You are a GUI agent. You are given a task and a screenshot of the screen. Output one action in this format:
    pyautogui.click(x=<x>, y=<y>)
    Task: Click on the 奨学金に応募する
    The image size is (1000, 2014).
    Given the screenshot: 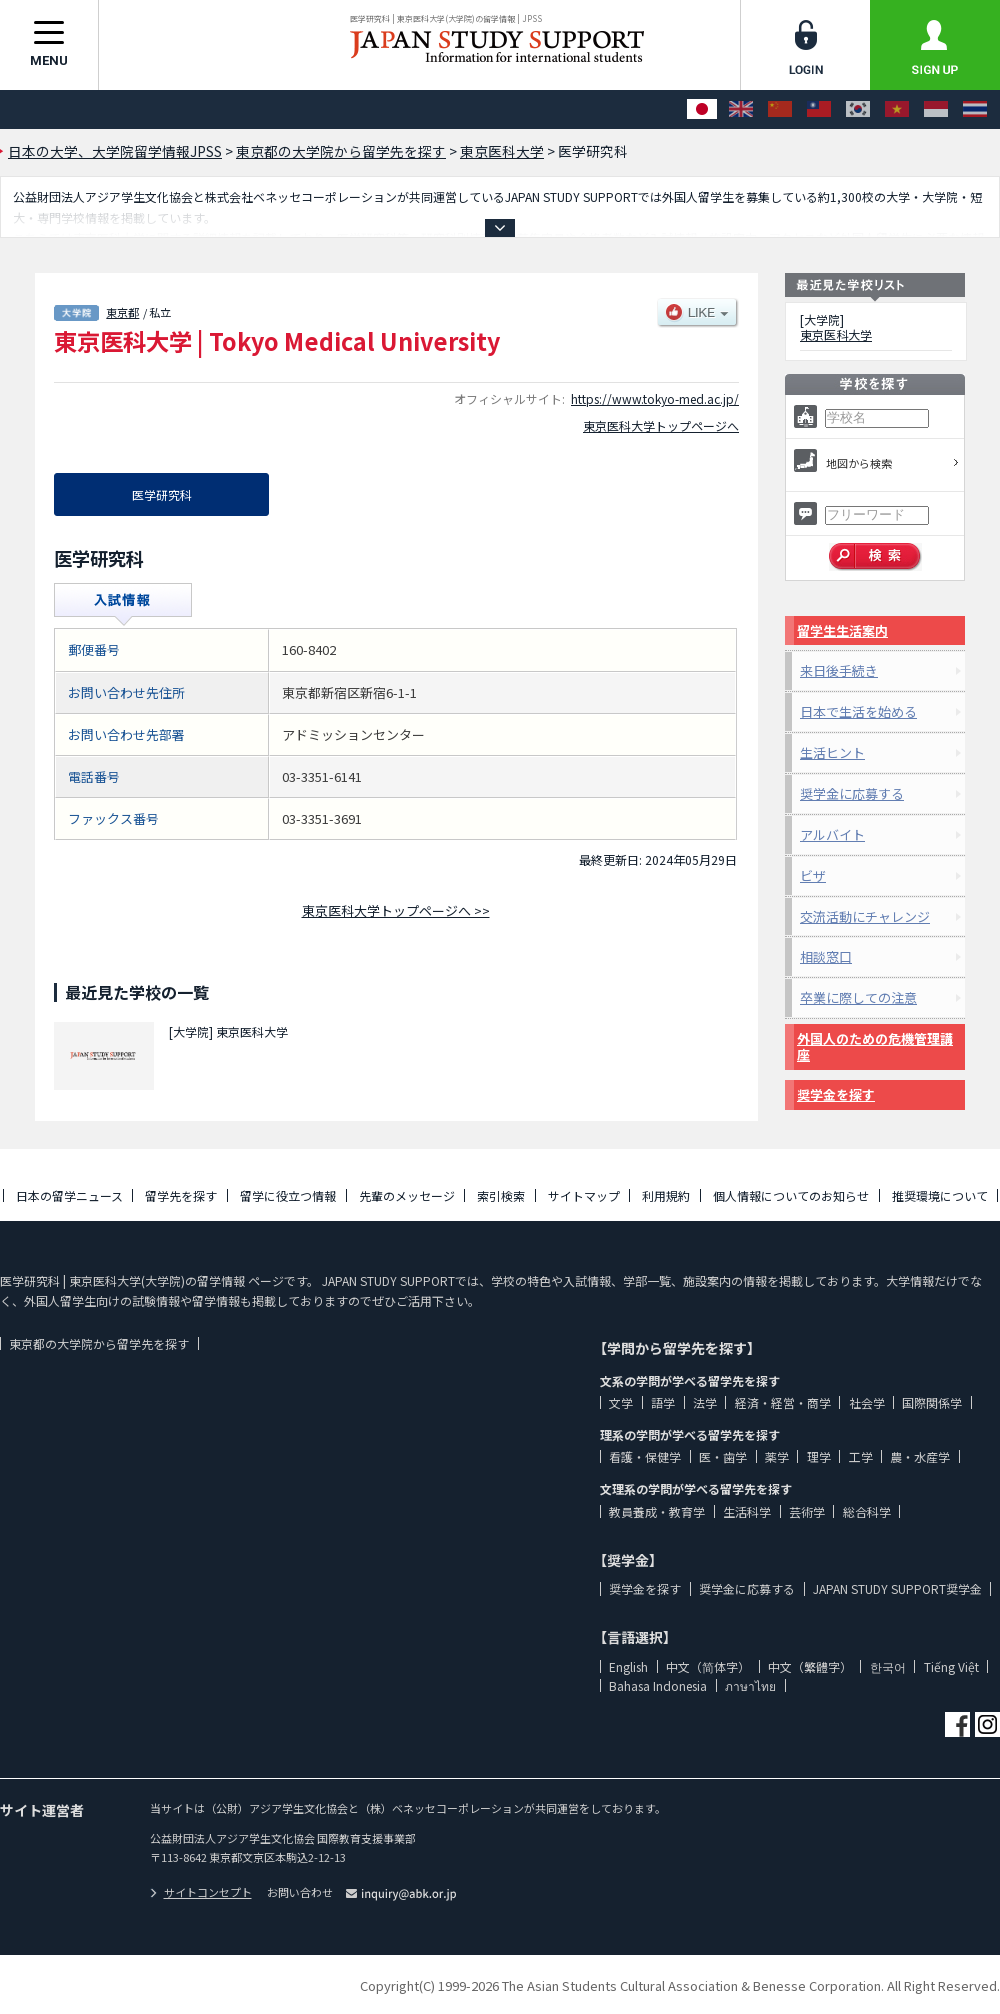 What is the action you would take?
    pyautogui.click(x=852, y=793)
    